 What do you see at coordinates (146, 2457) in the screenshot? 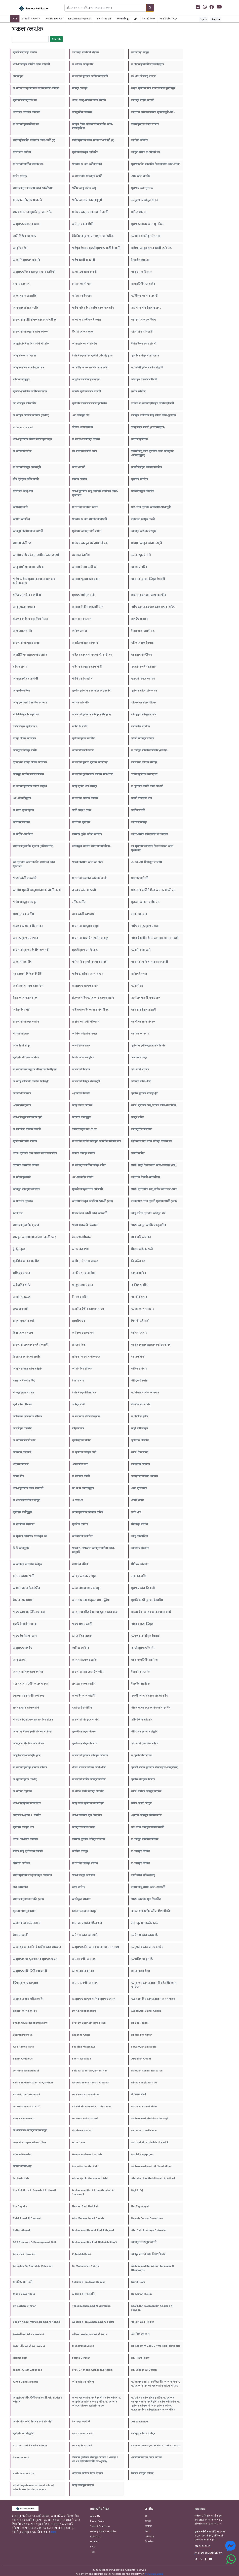
I see `মোহাম্মদ জাহিদ ইবনে তারিফ` at bounding box center [146, 2457].